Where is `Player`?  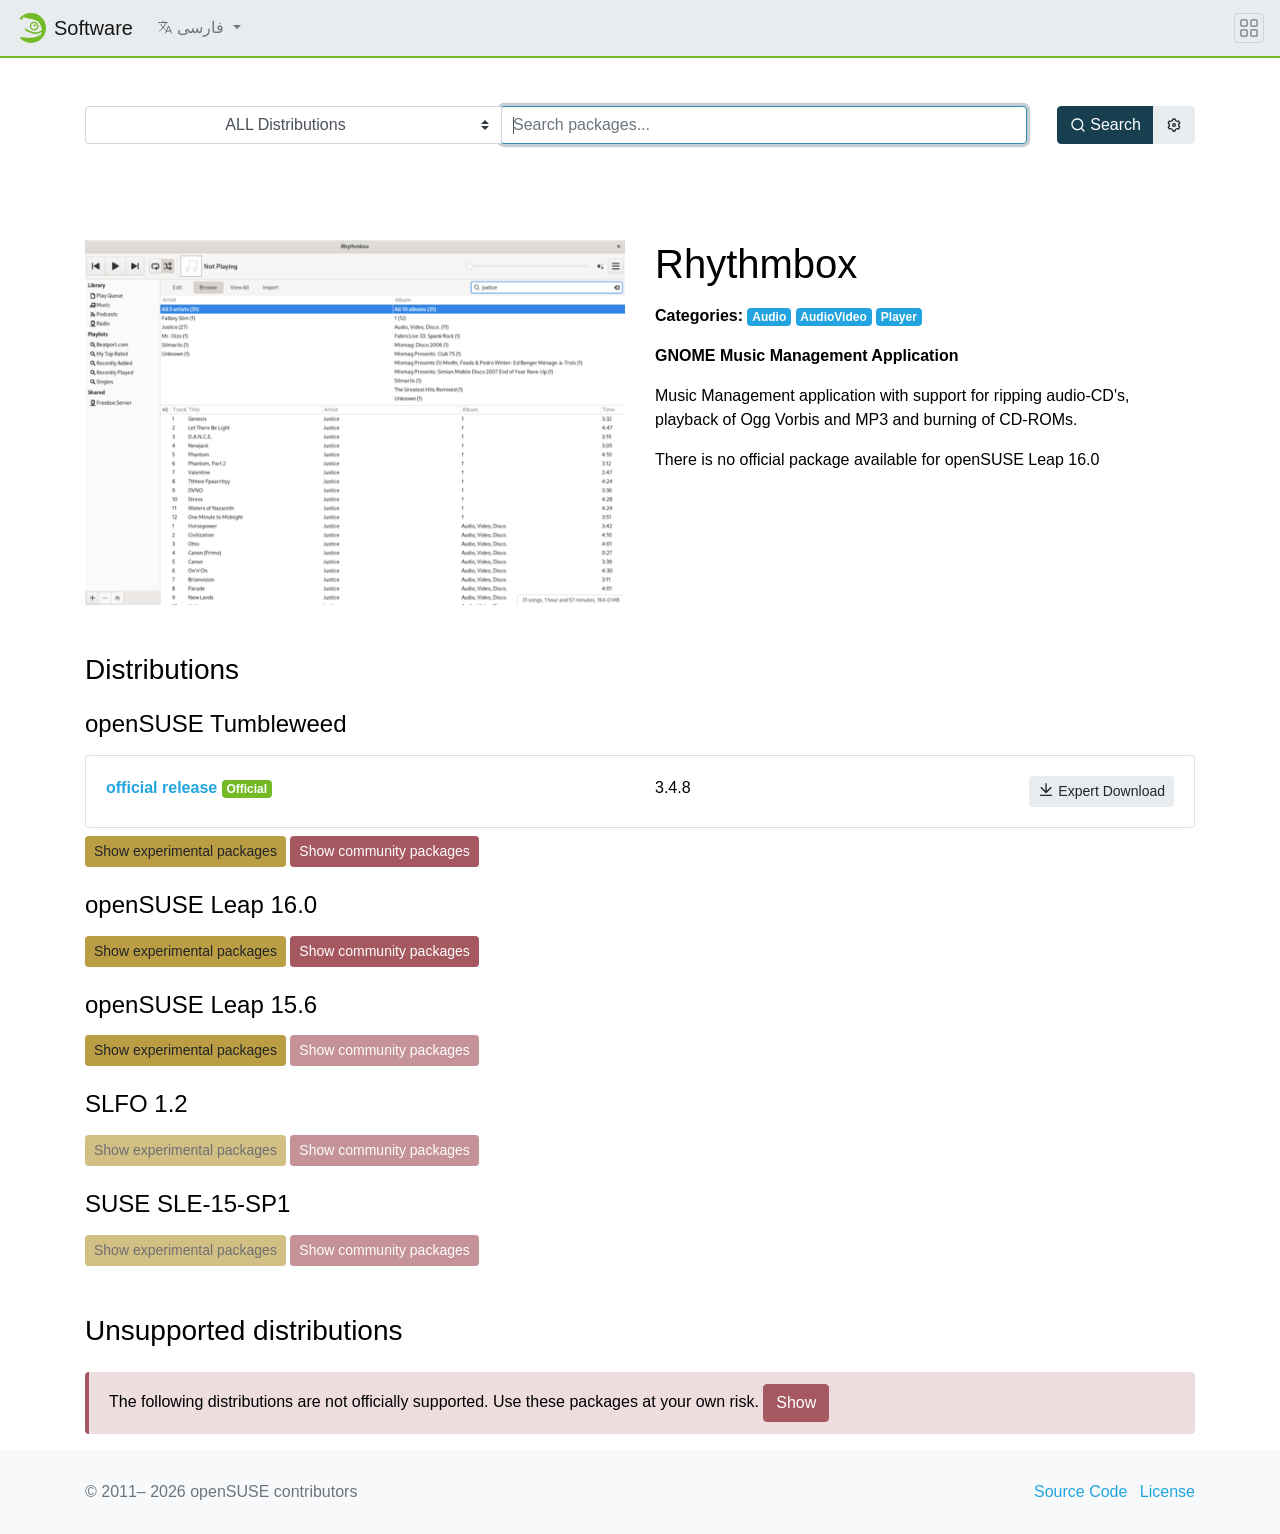
Player is located at coordinates (899, 317).